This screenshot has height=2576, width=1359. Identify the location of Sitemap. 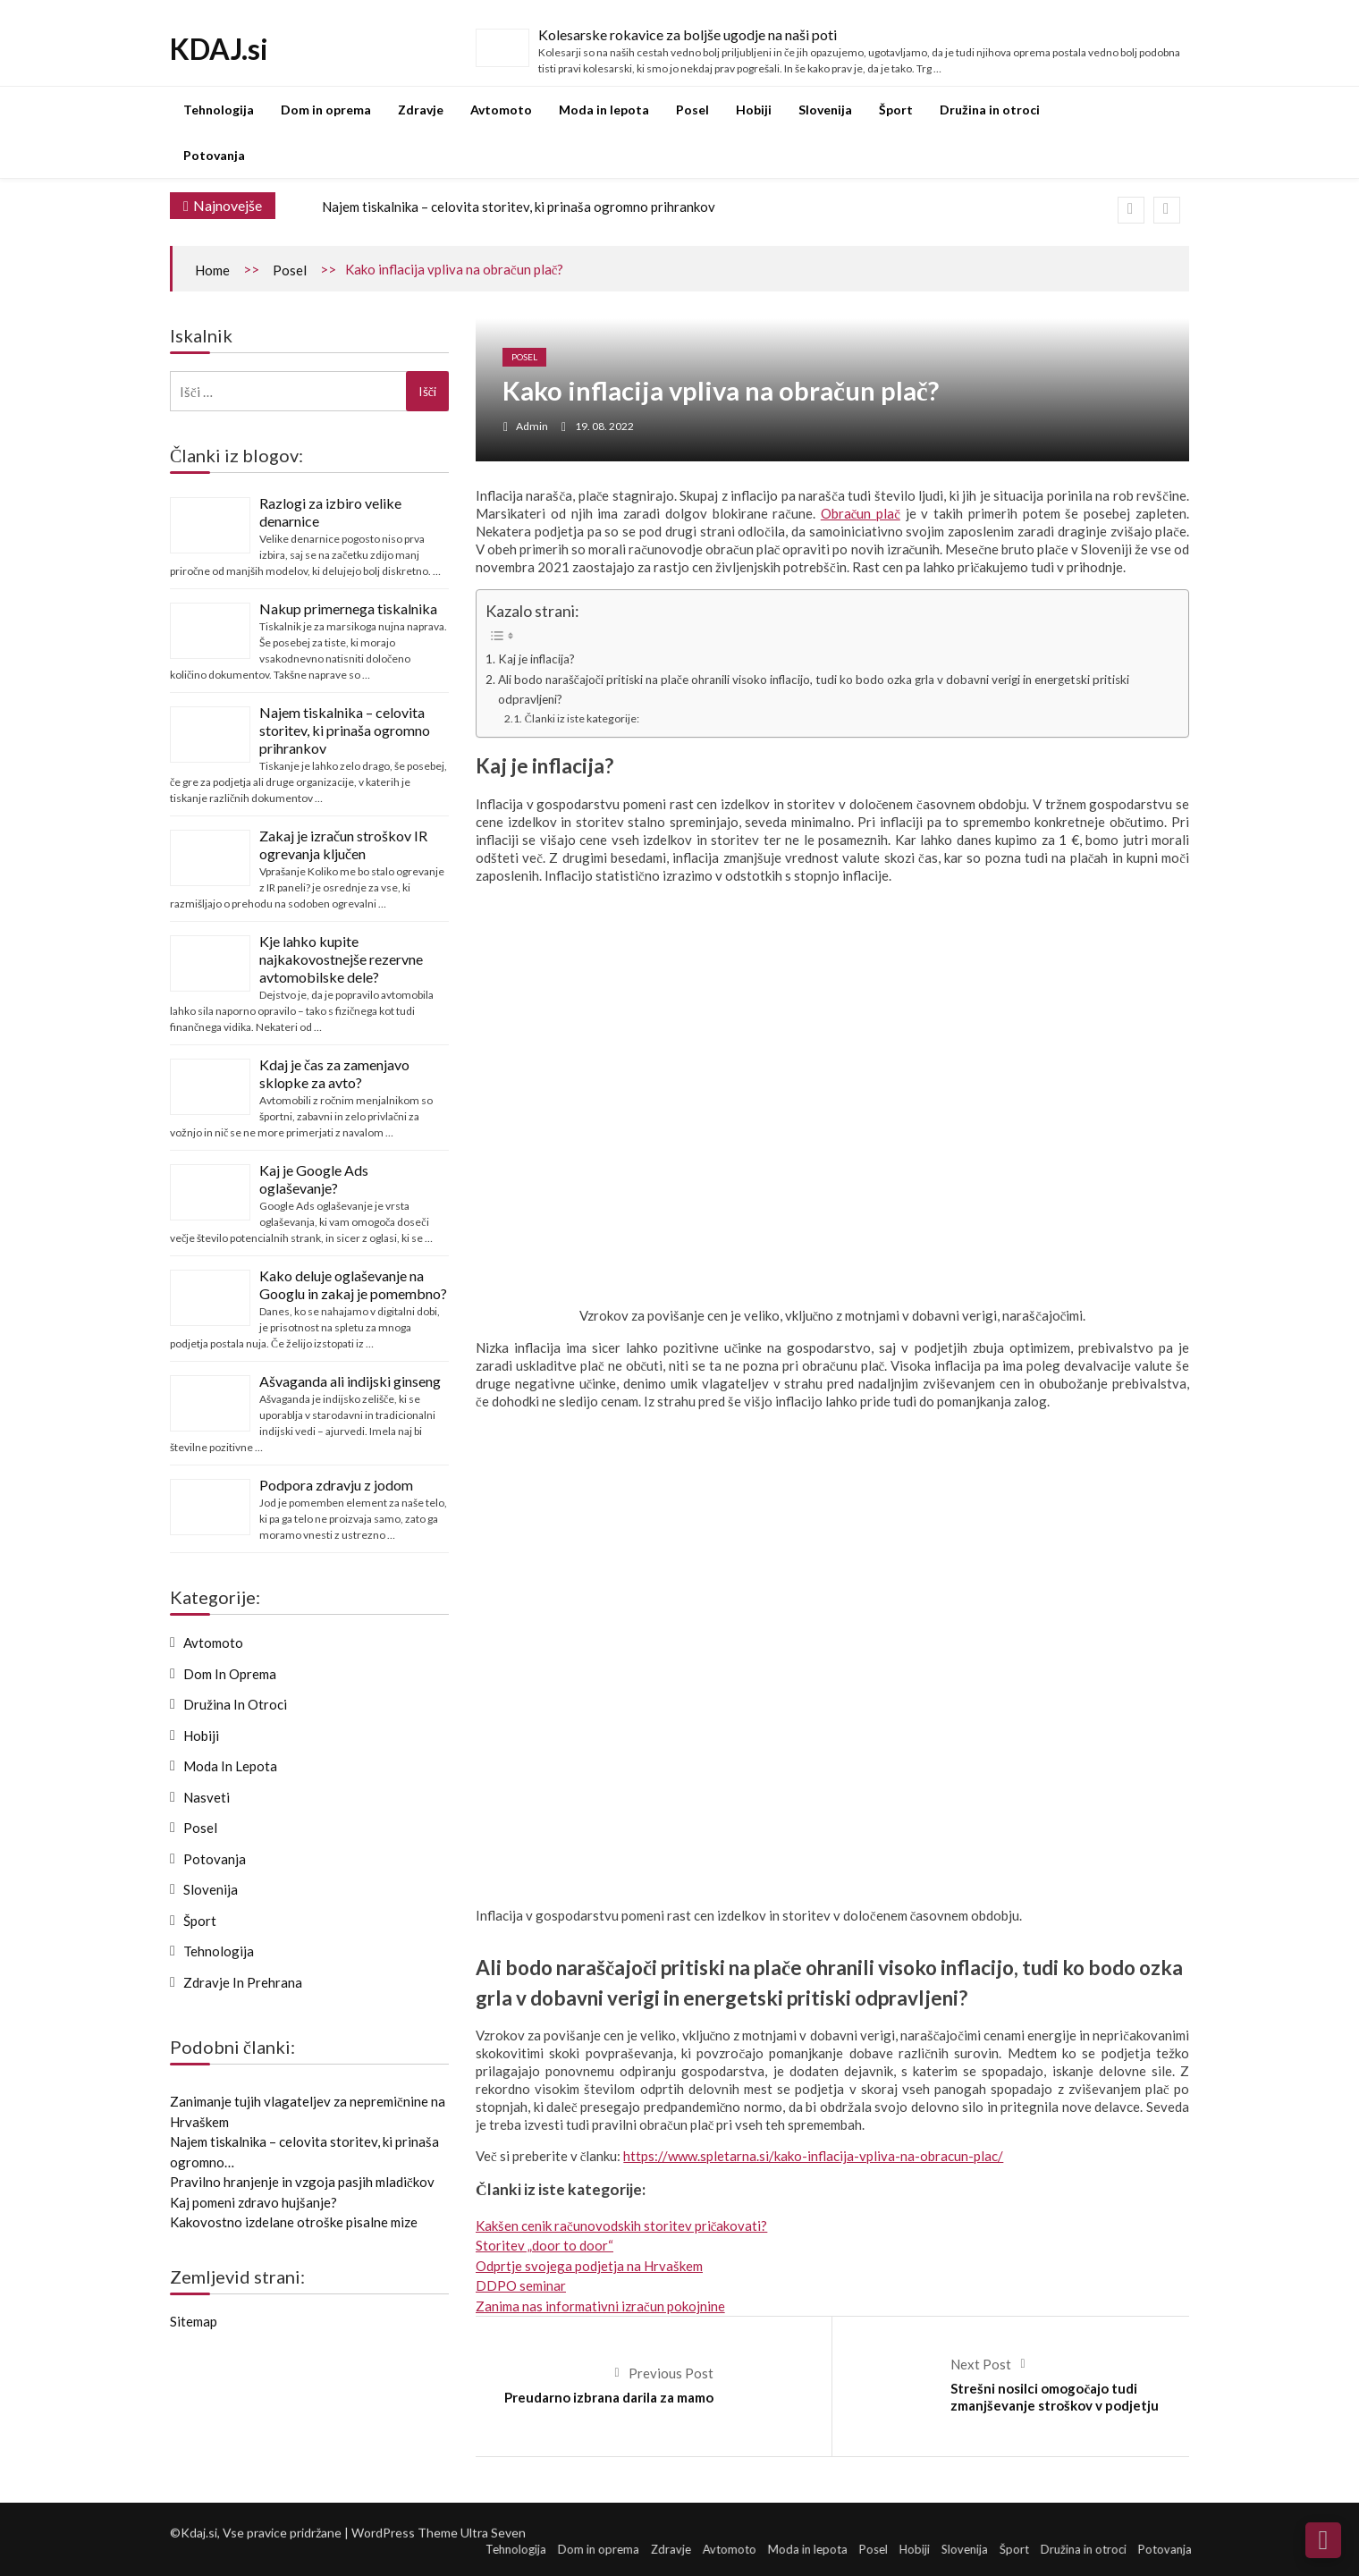
(193, 2321).